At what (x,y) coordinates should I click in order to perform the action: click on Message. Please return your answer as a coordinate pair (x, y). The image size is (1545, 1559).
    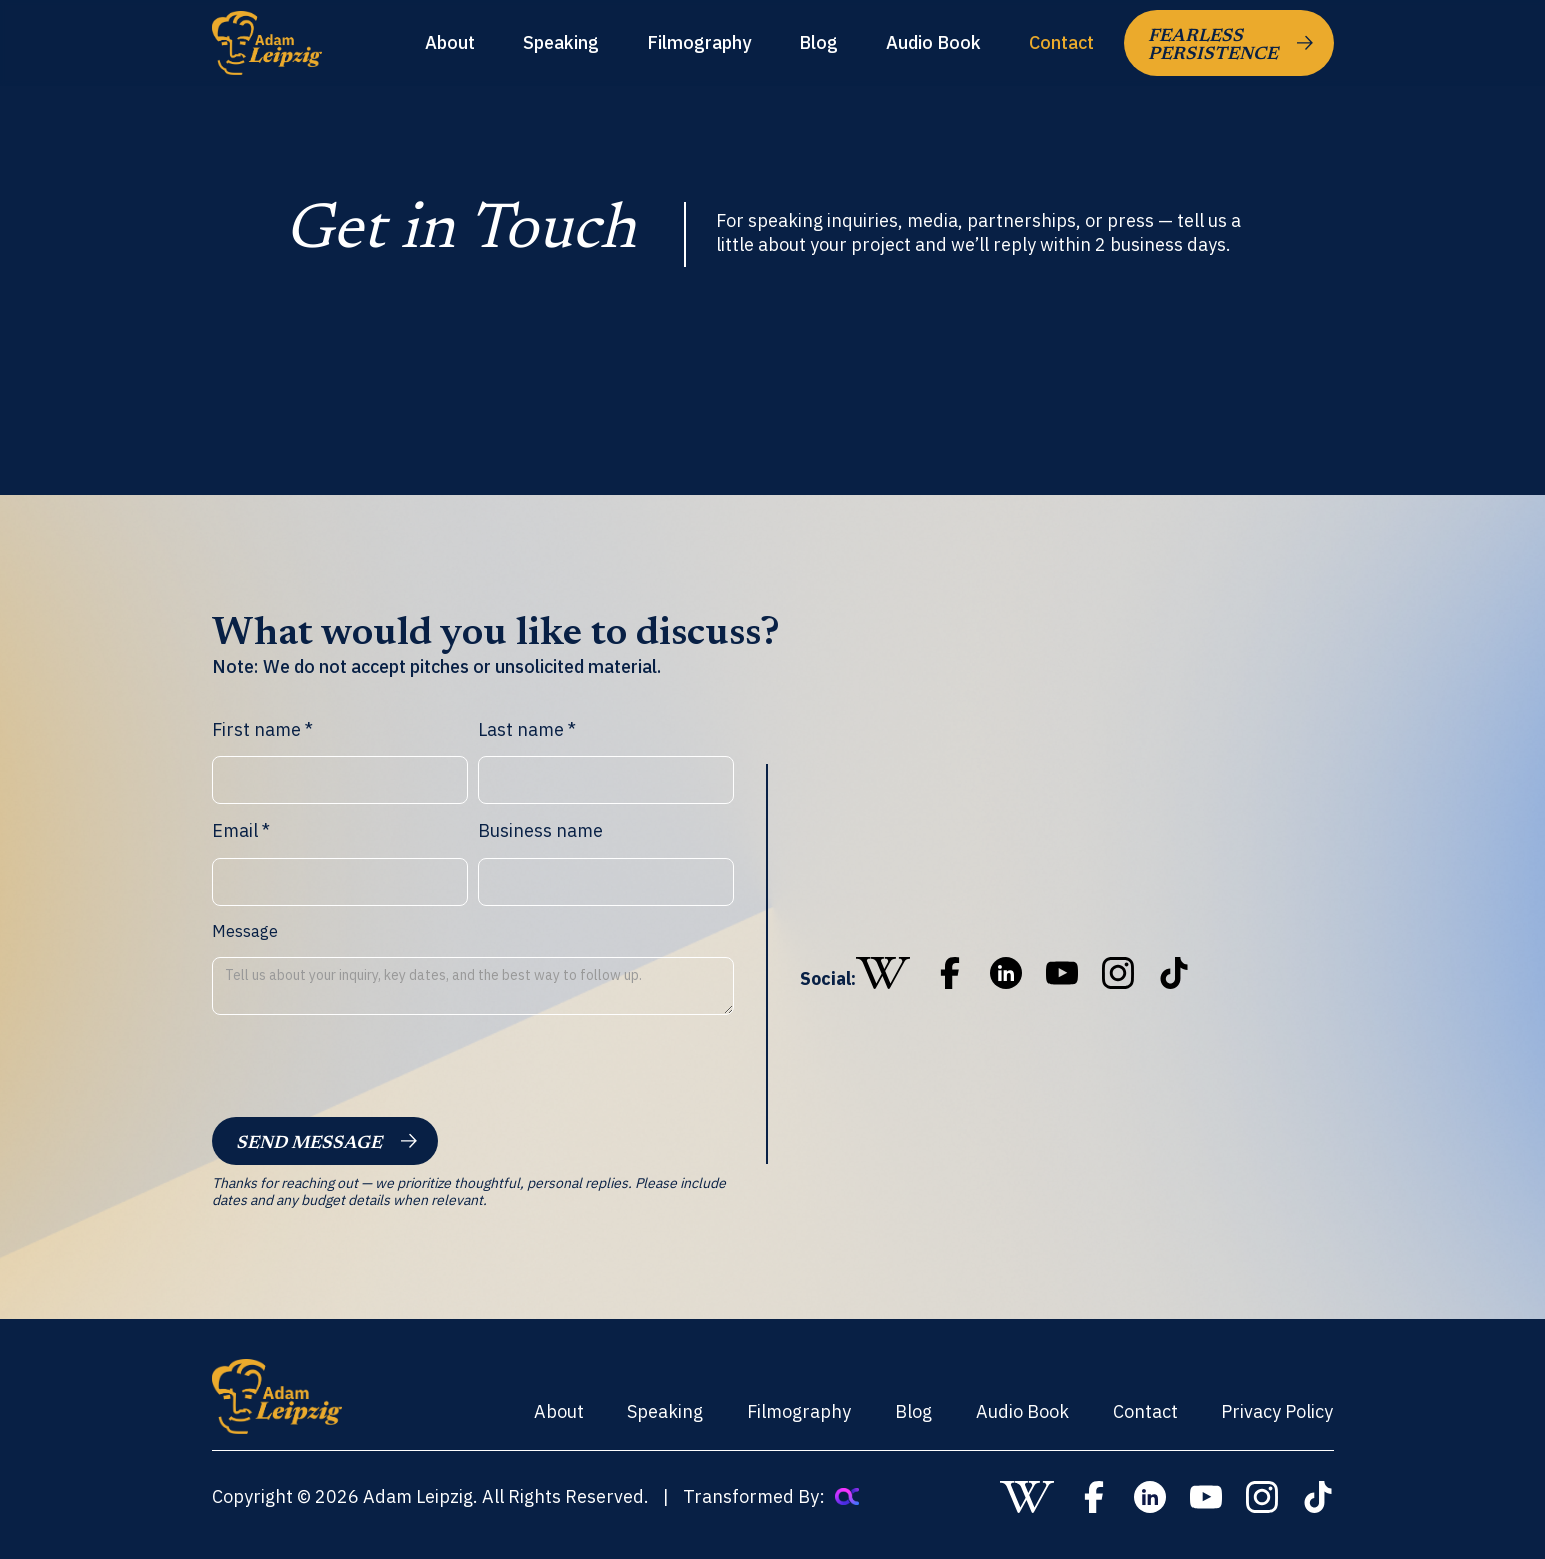
    Looking at the image, I should click on (245, 931).